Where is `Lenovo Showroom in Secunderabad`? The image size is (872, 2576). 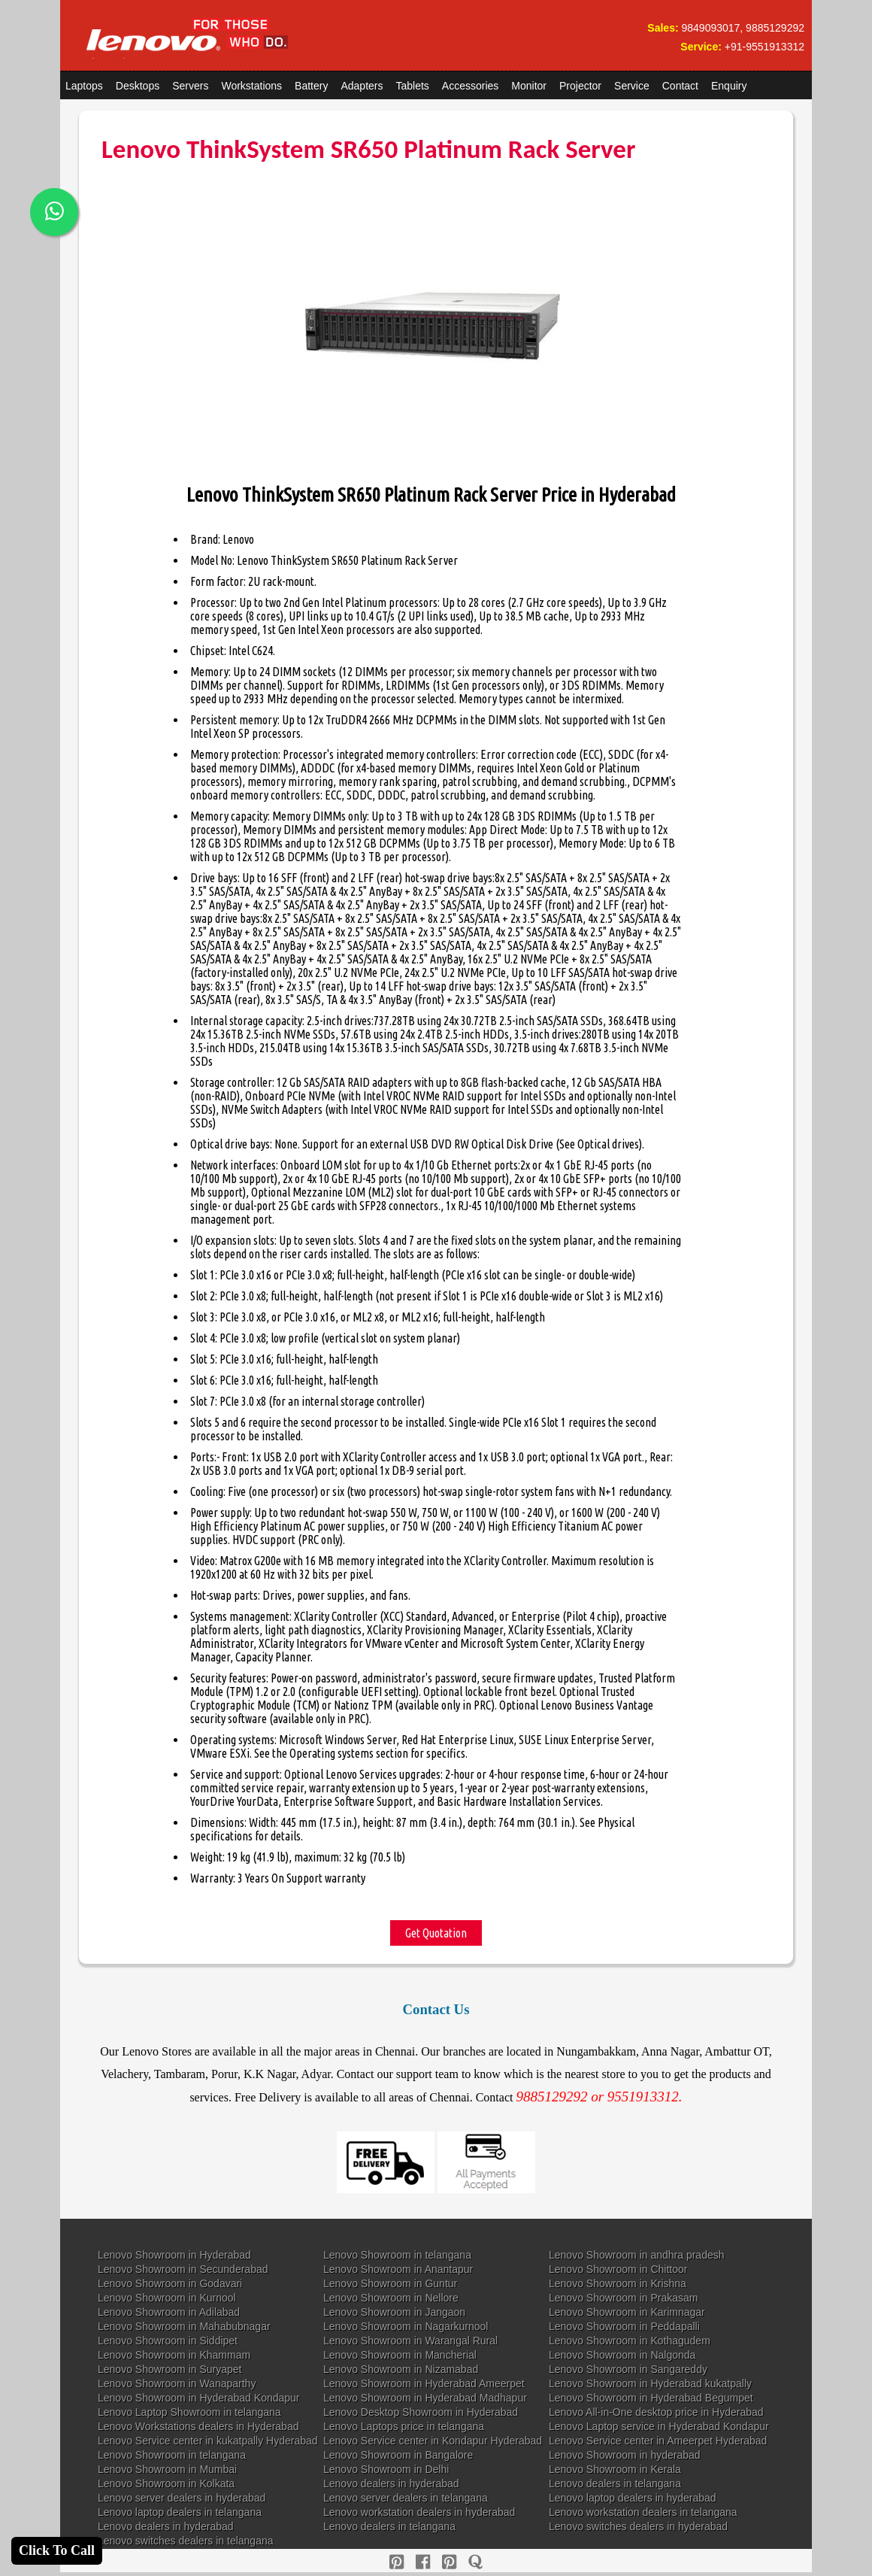 Lenovo Showroom in Secunderabad is located at coordinates (183, 2269).